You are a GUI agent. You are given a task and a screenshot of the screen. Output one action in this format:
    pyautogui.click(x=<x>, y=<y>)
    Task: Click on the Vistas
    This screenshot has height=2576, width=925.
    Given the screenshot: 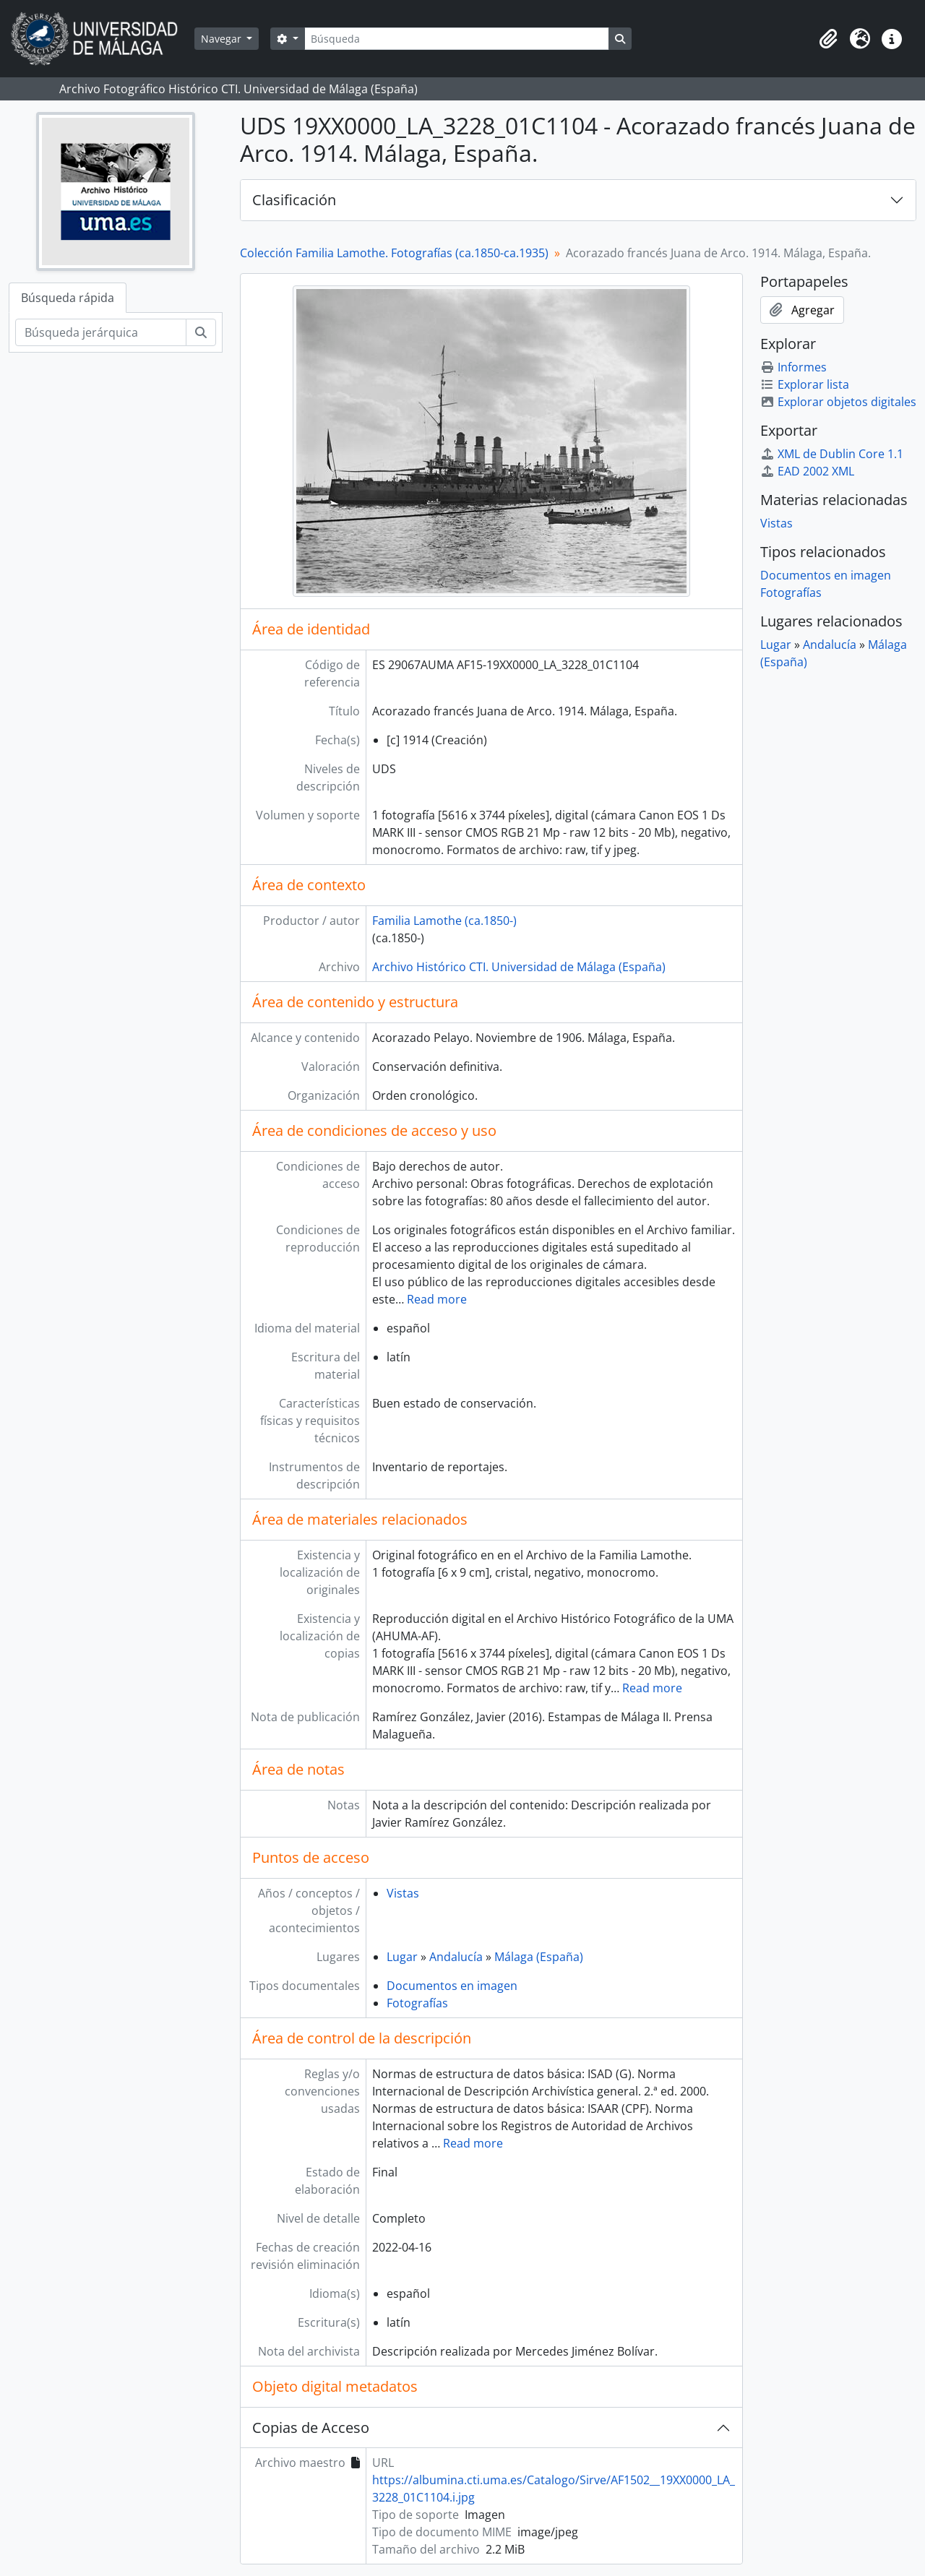 What is the action you would take?
    pyautogui.click(x=403, y=1893)
    